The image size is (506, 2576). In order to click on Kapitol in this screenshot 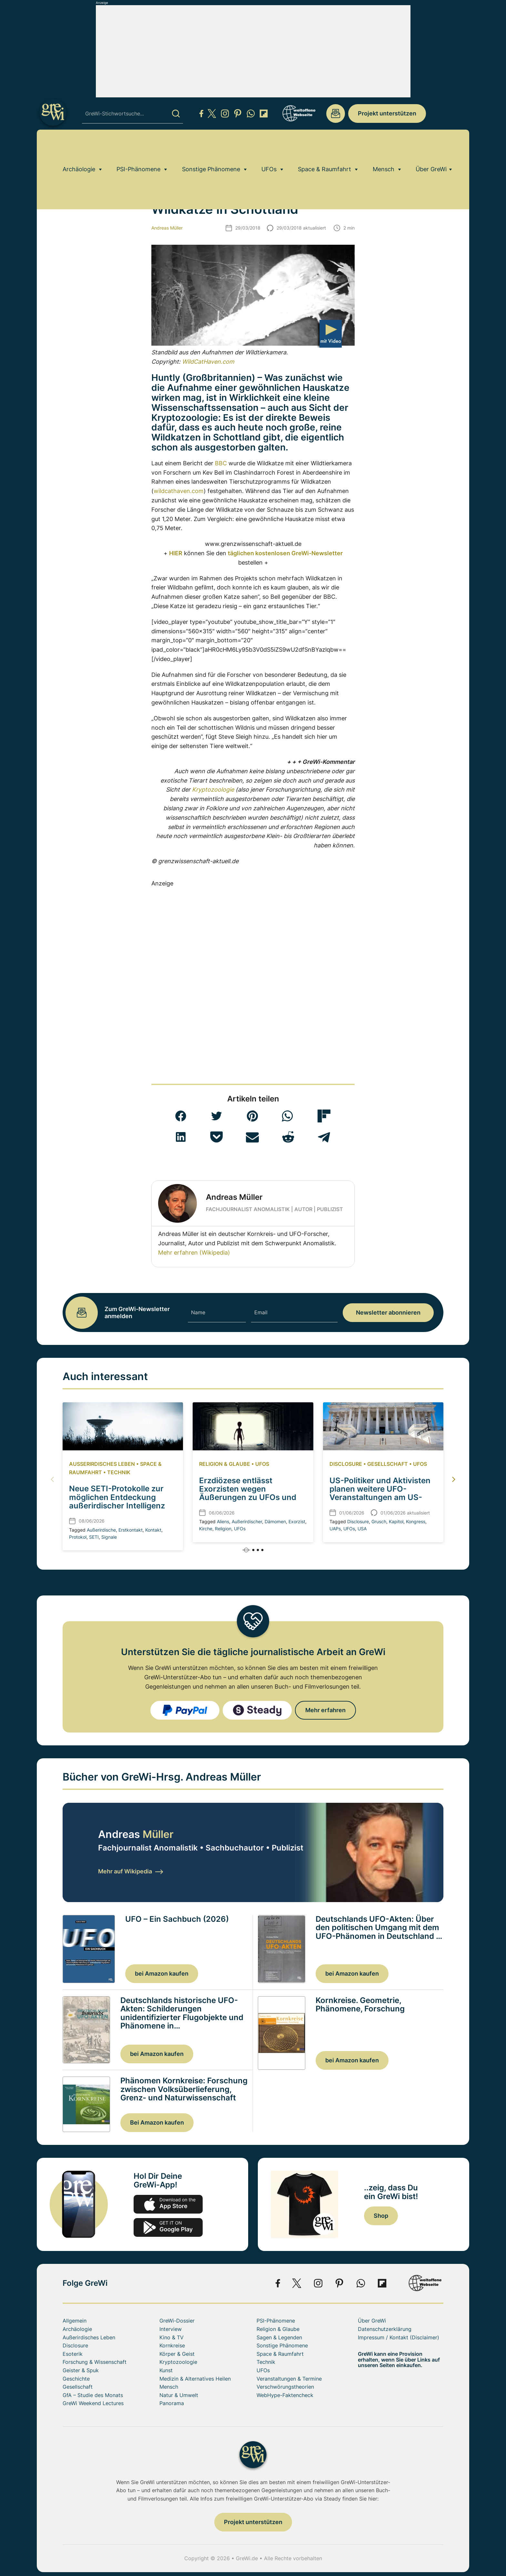, I will do `click(396, 1521)`.